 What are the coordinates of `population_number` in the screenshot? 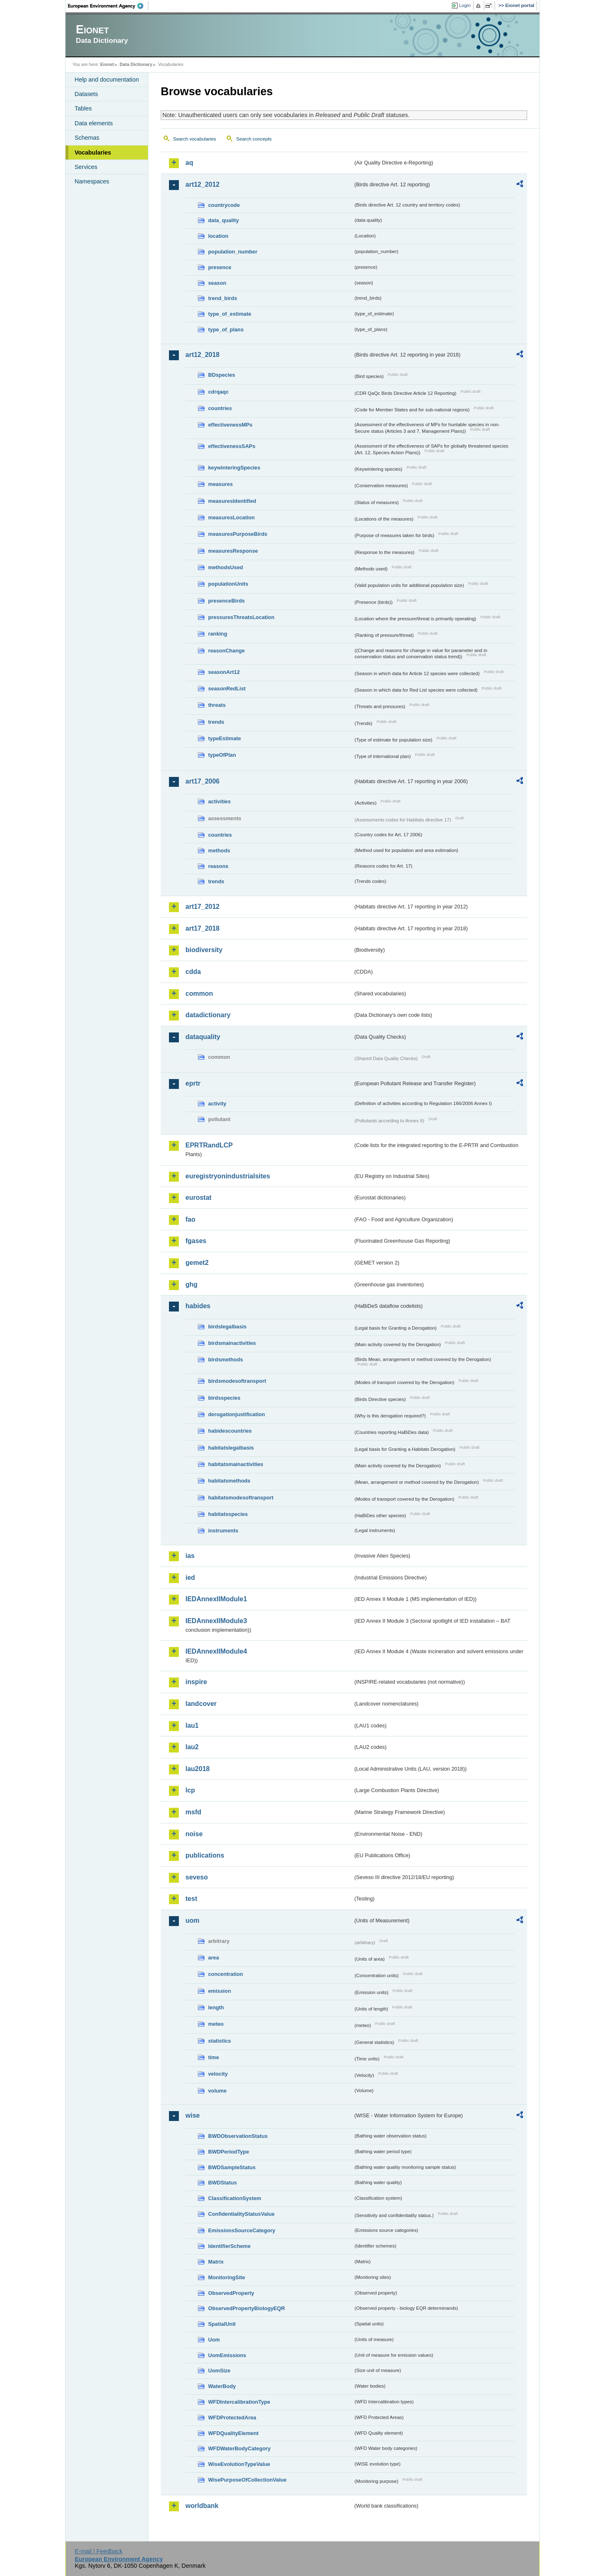 It's located at (232, 252).